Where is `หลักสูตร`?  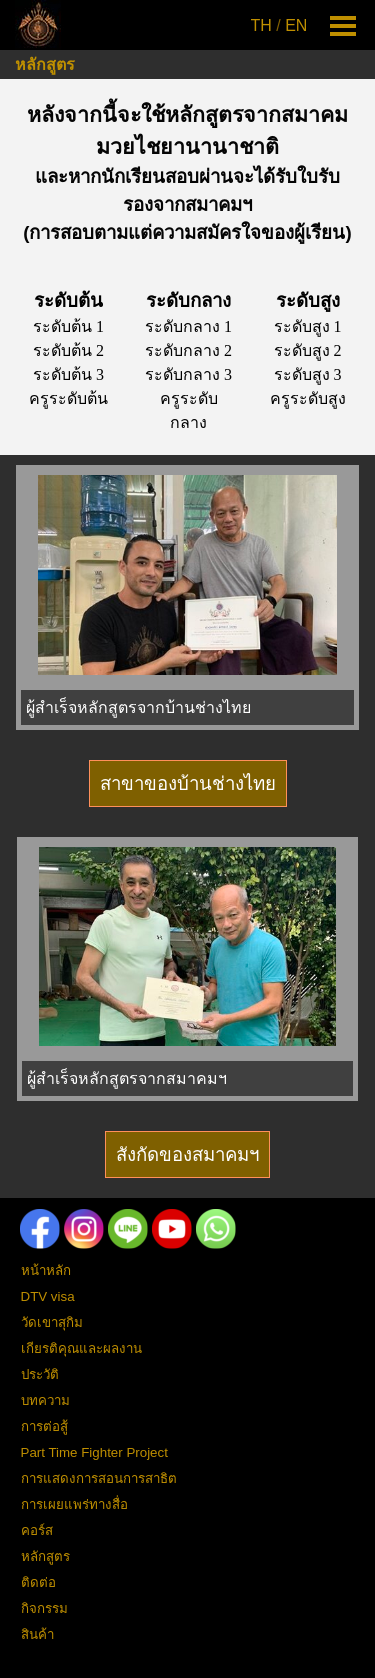
หลักสูตร is located at coordinates (45, 64).